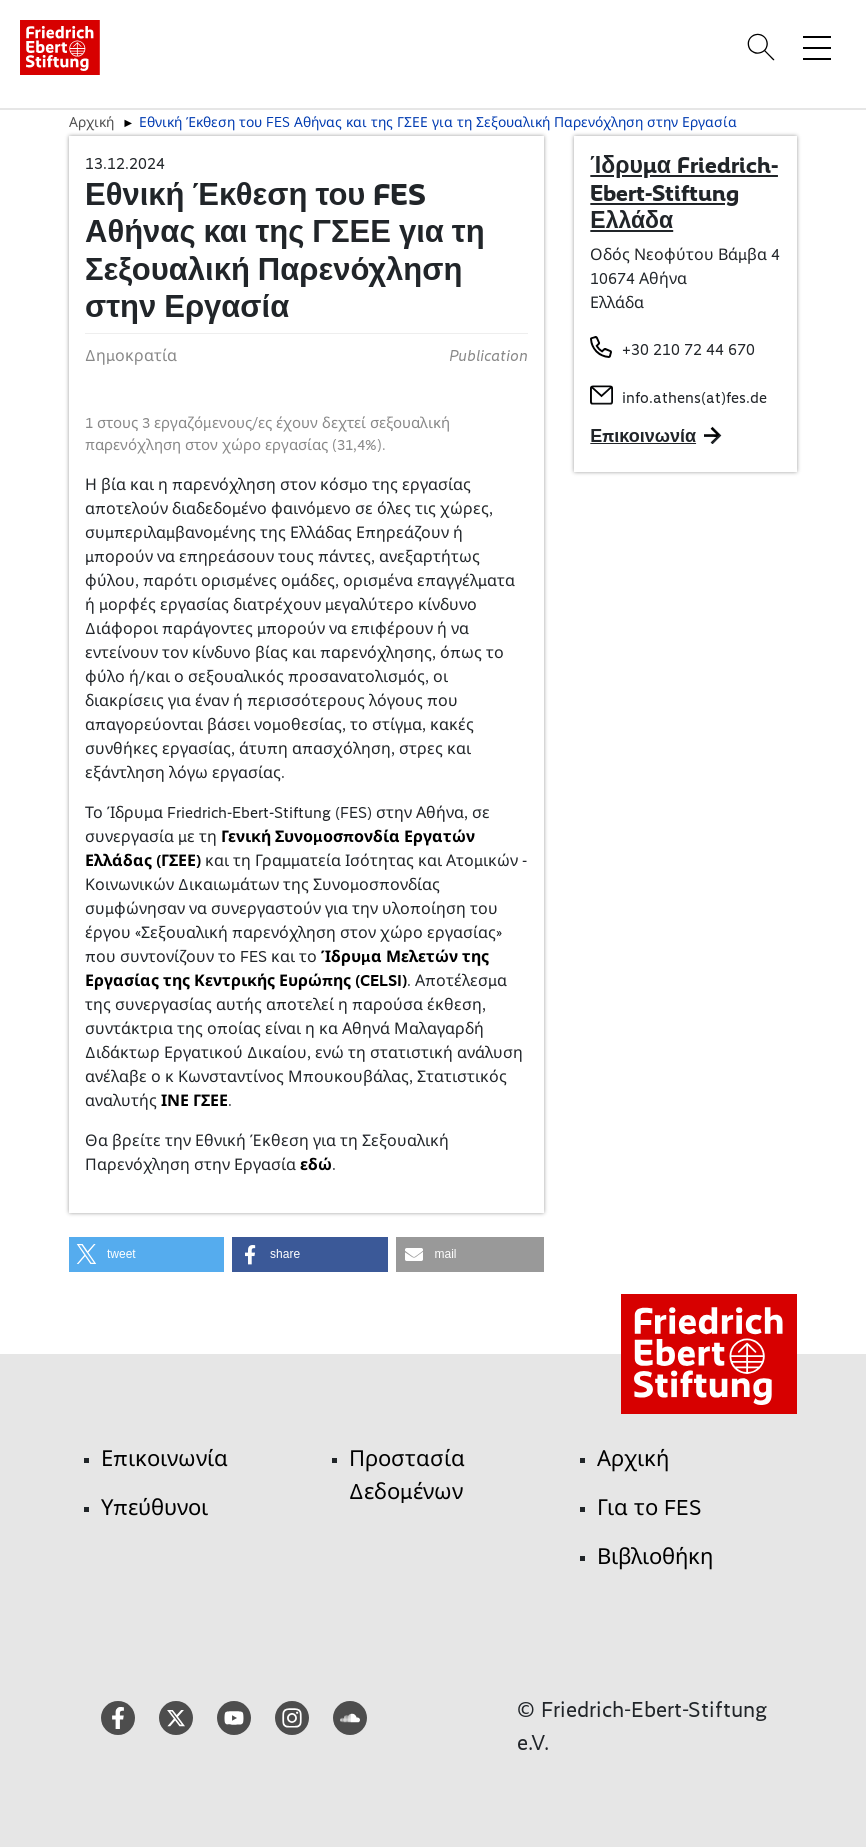 The height and width of the screenshot is (1847, 866). What do you see at coordinates (316, 1164) in the screenshot?
I see `εδώ` at bounding box center [316, 1164].